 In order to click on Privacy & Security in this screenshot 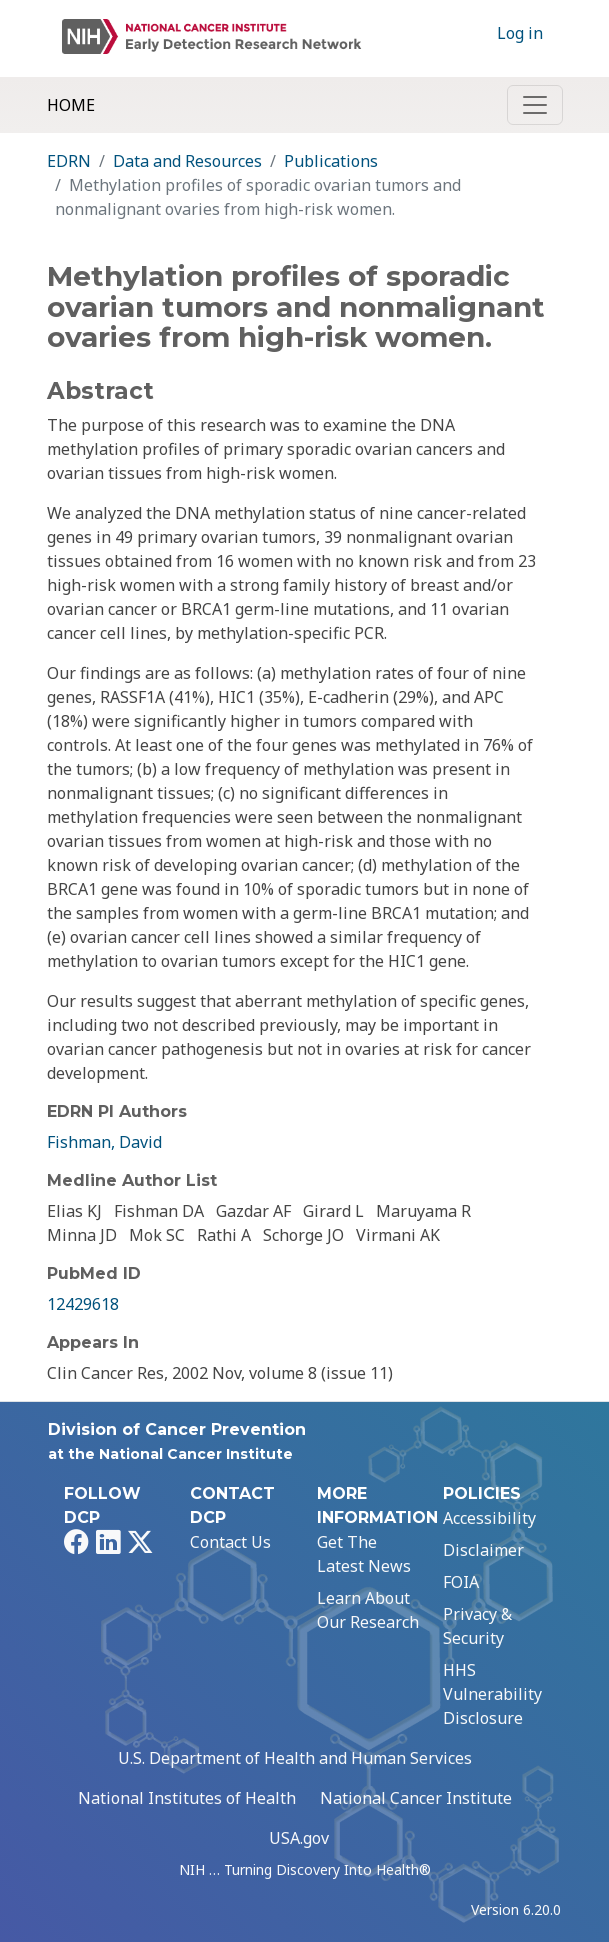, I will do `click(477, 1626)`.